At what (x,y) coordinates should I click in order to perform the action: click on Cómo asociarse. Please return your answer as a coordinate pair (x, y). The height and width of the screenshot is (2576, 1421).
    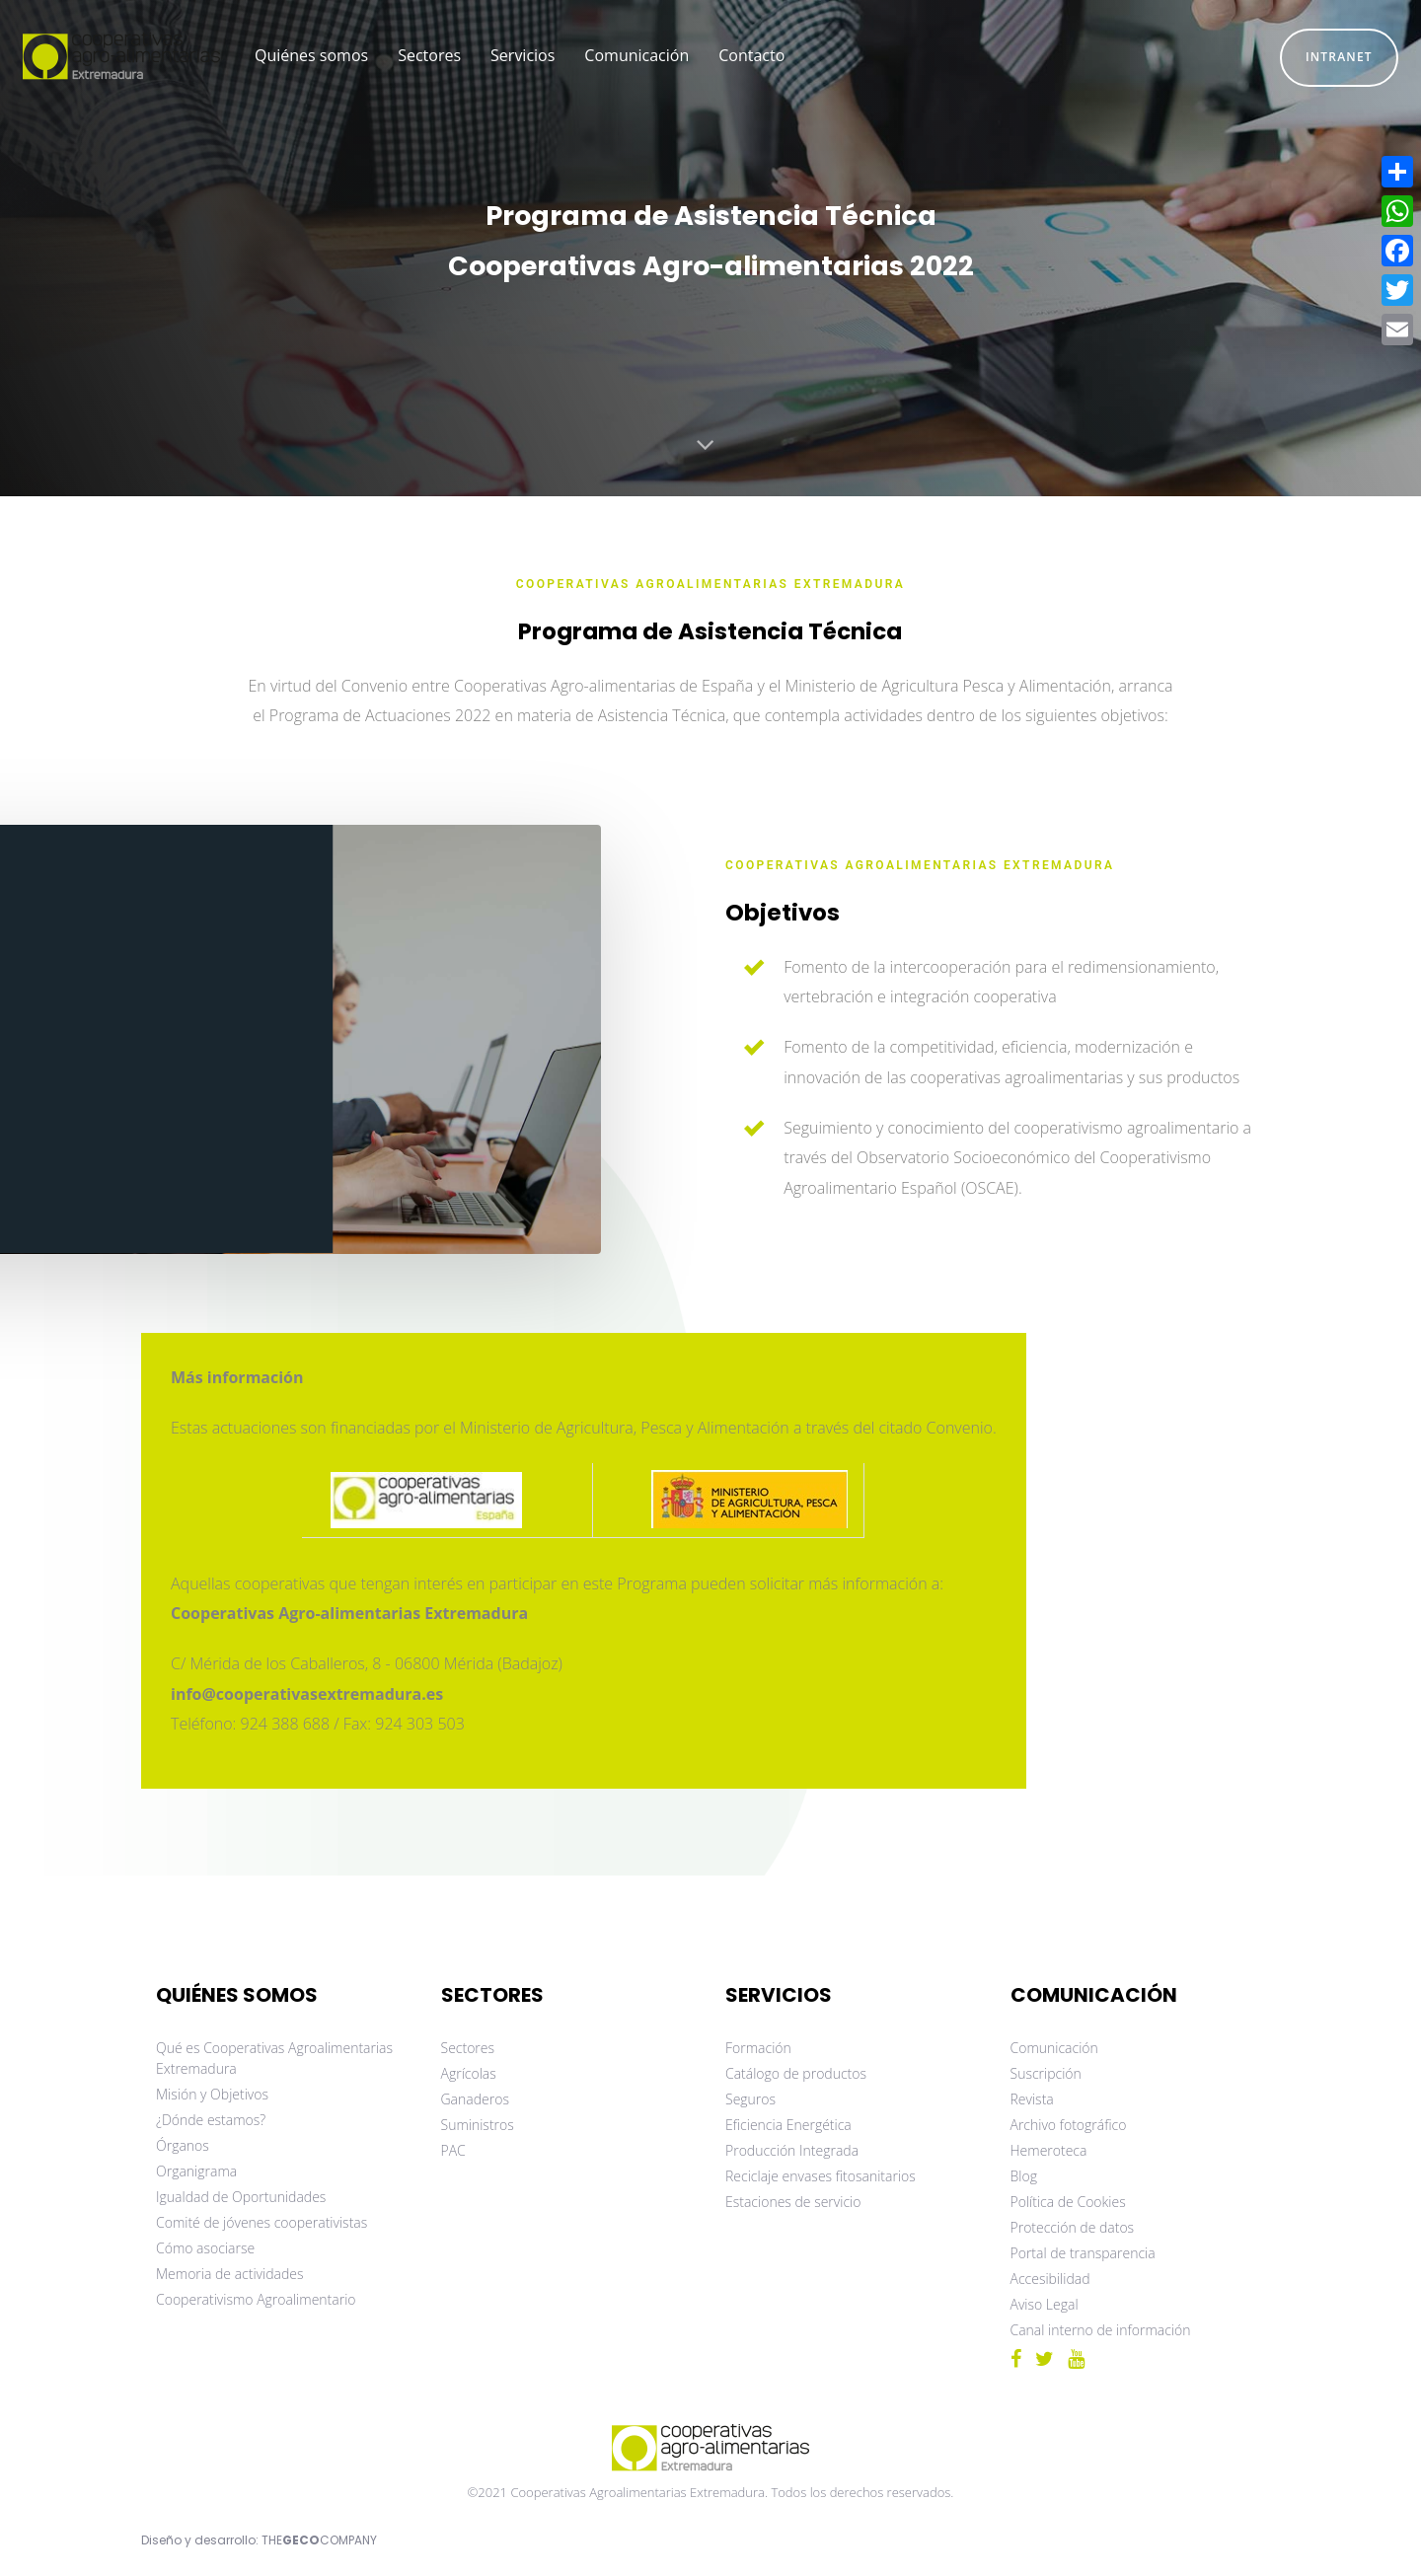
    Looking at the image, I should click on (205, 2248).